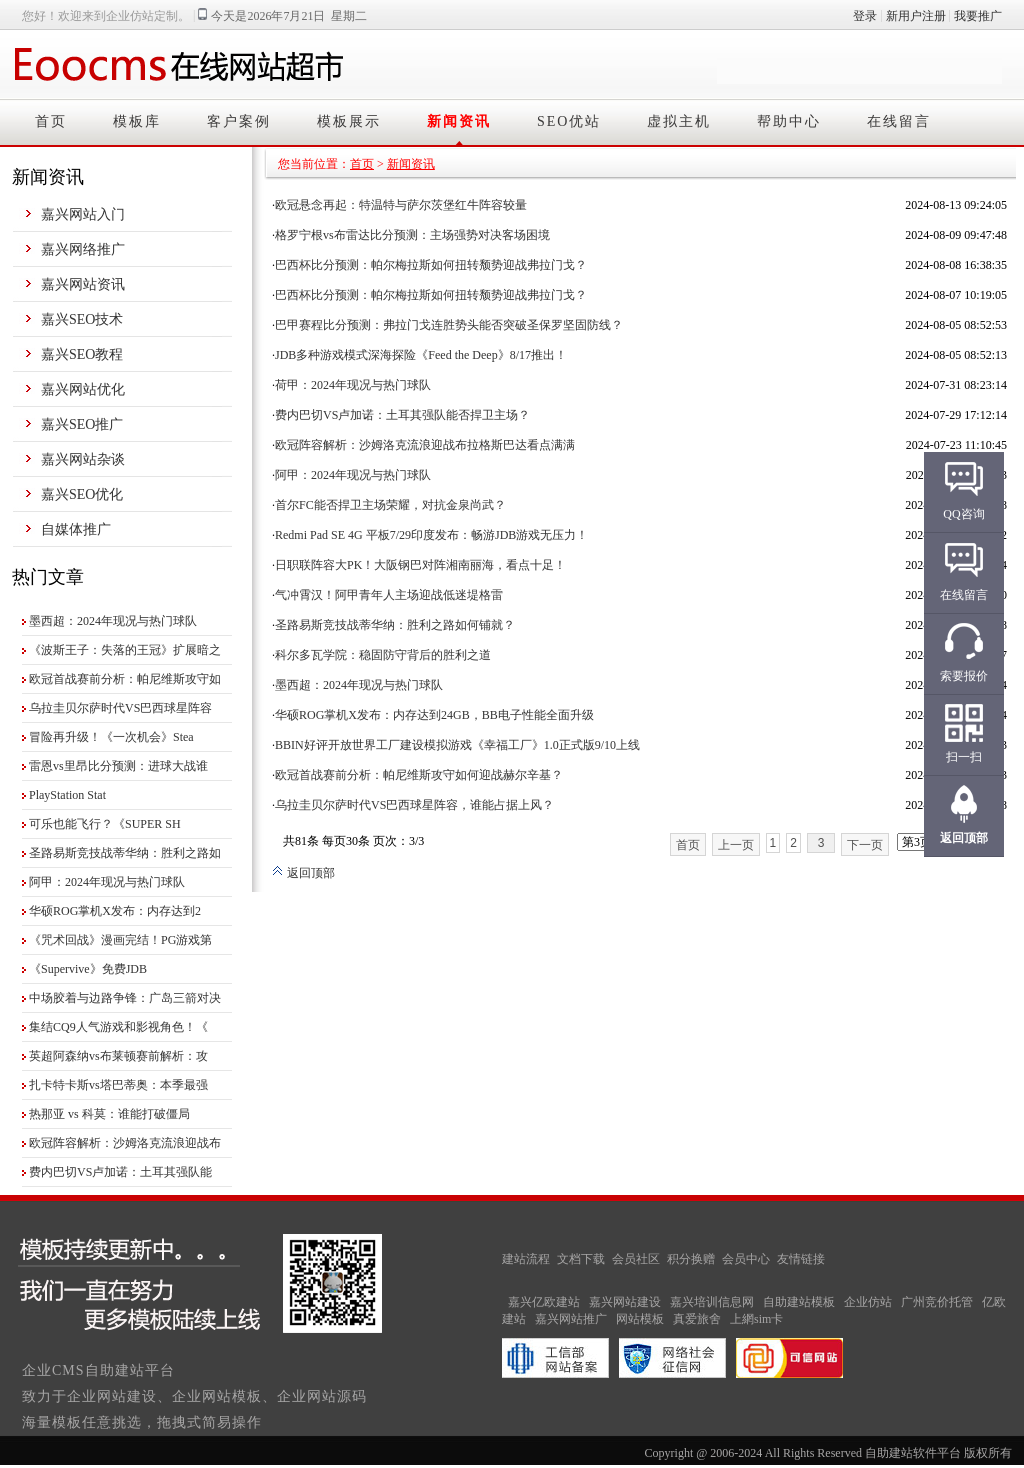 The width and height of the screenshot is (1024, 1468). What do you see at coordinates (457, 745) in the screenshot?
I see `BBIN好评开放世界工厂建设模拟游戏《幸福工厂》1.0正式版9/10上线` at bounding box center [457, 745].